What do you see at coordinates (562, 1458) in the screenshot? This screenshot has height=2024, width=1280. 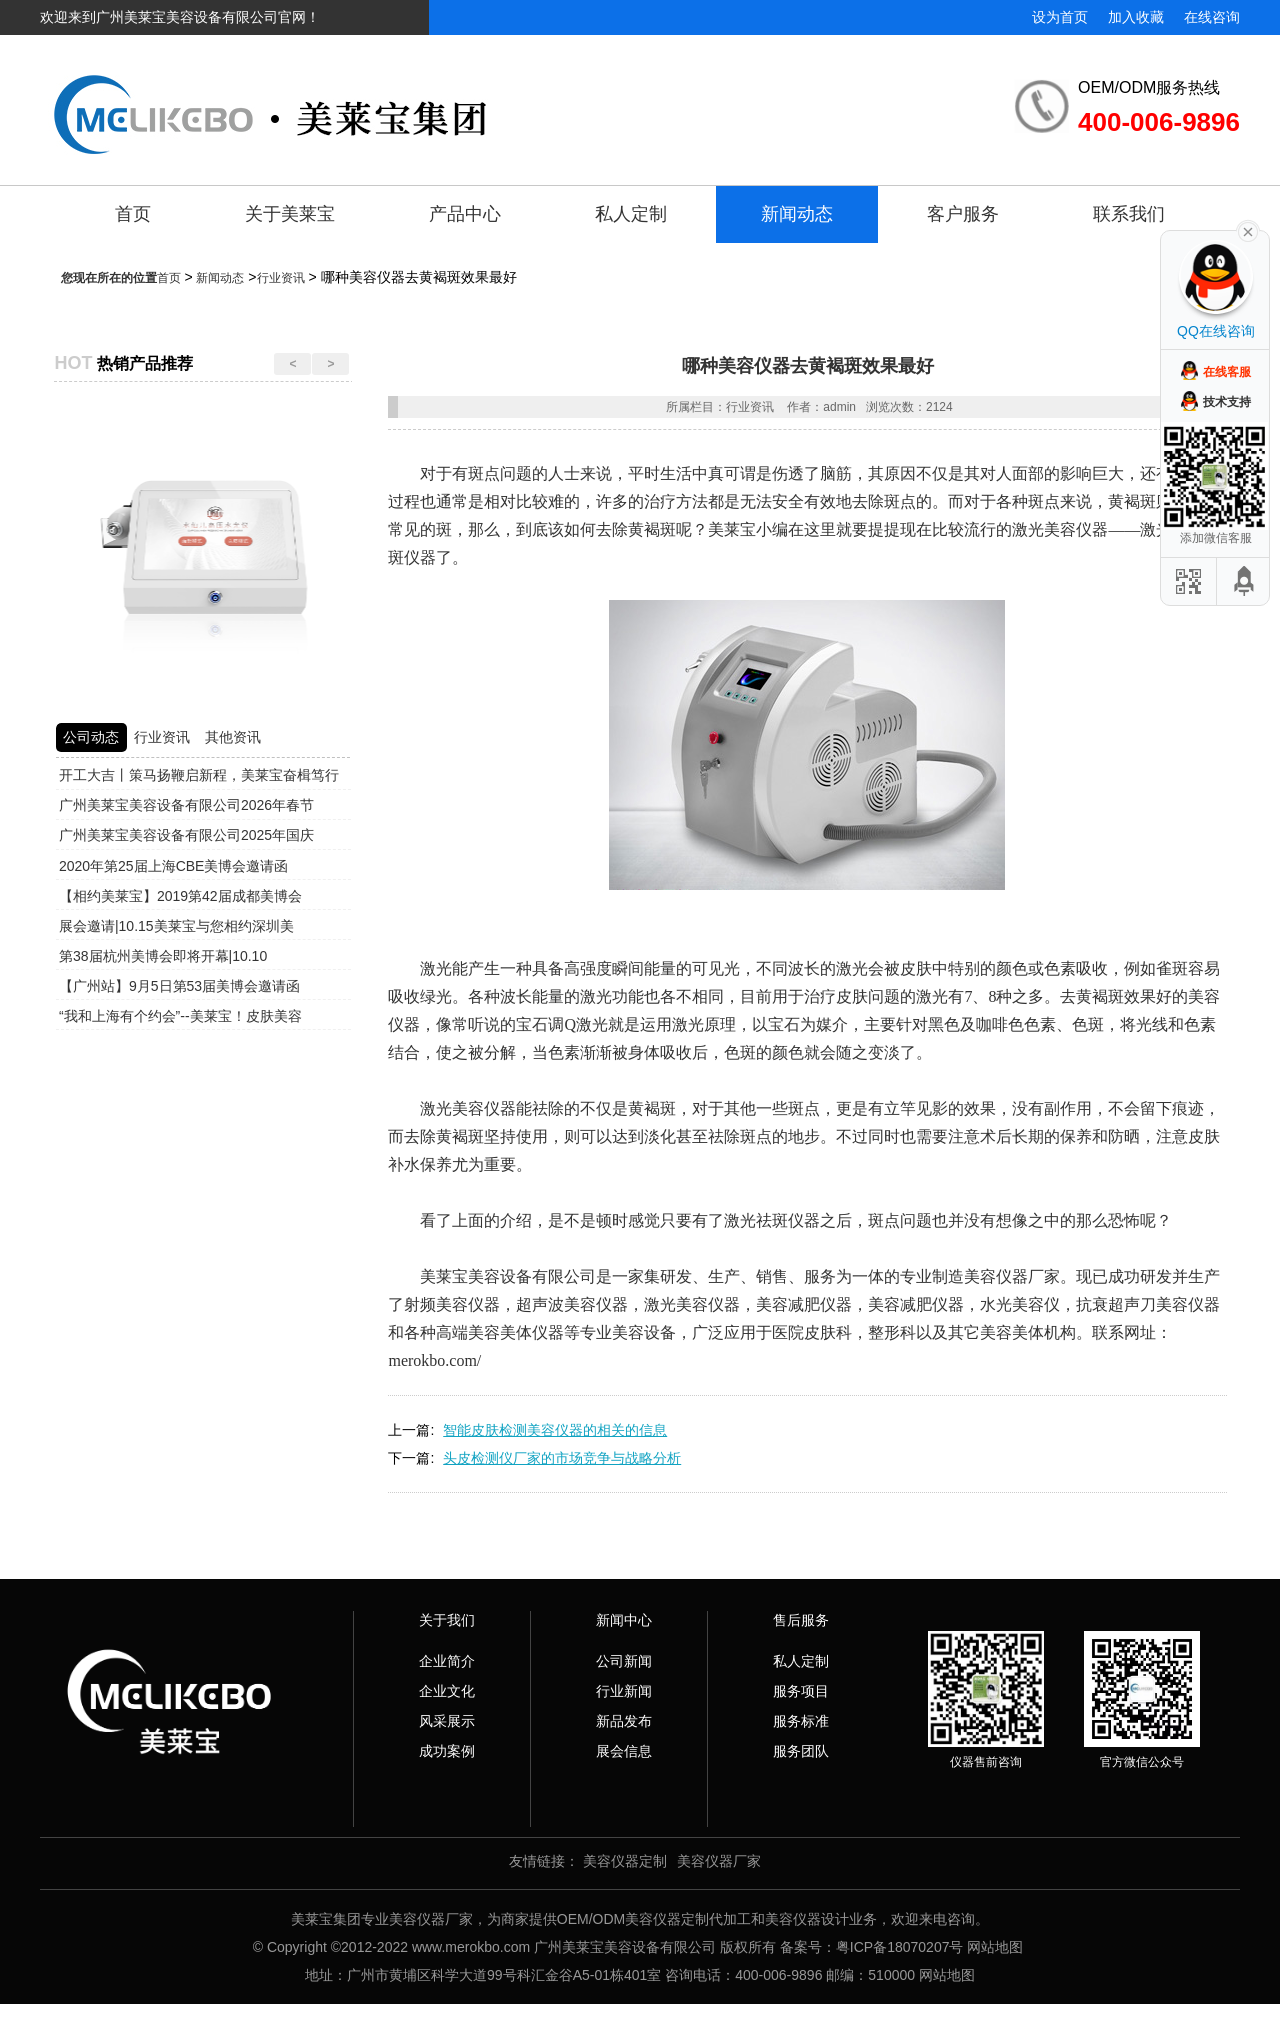 I see `头皮检测仪厂家的市场竞争与战略分析` at bounding box center [562, 1458].